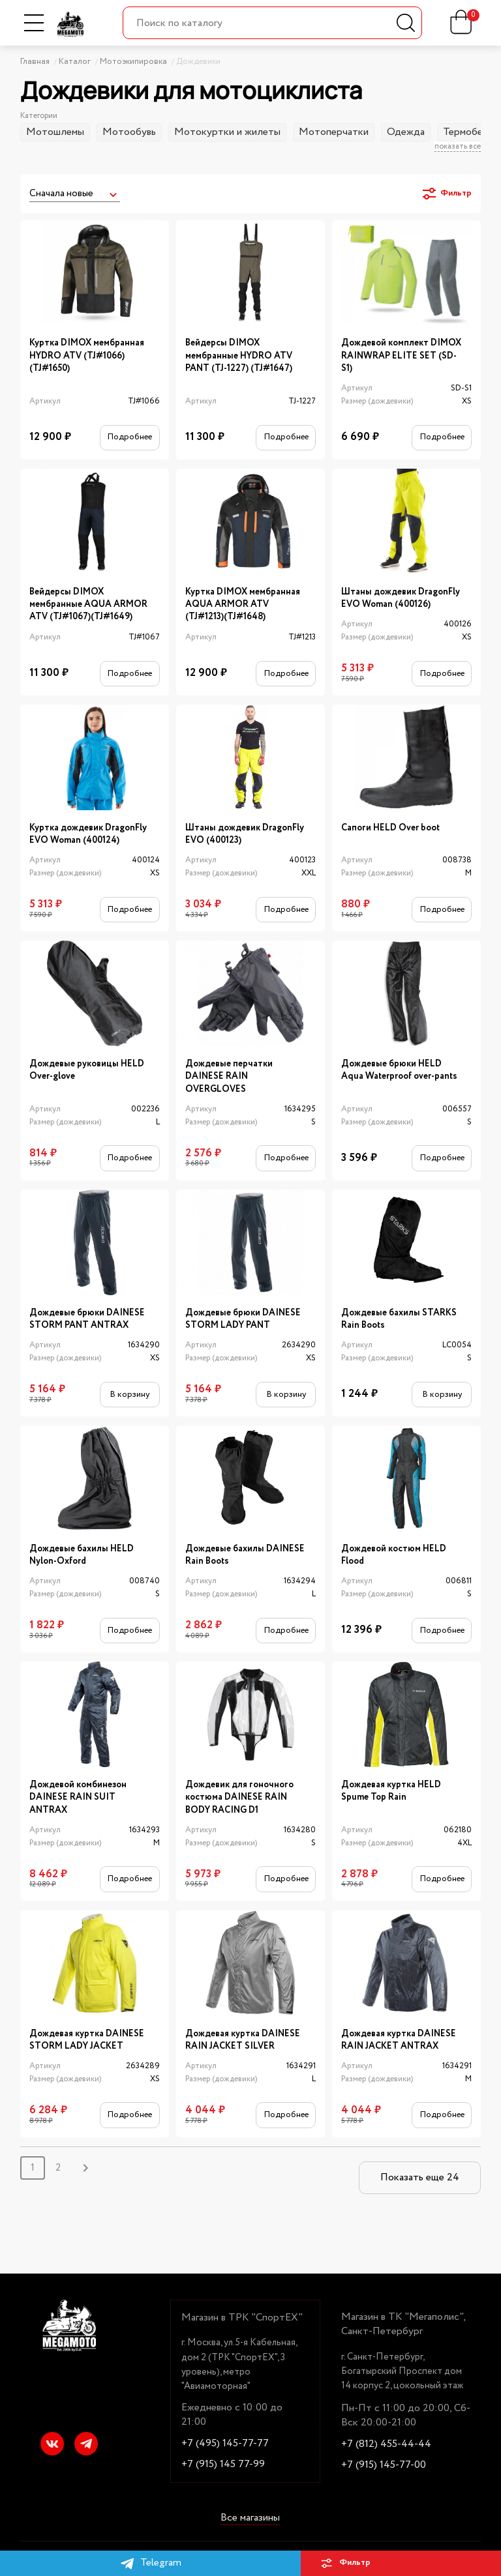  What do you see at coordinates (129, 131) in the screenshot?
I see `Мотообувь` at bounding box center [129, 131].